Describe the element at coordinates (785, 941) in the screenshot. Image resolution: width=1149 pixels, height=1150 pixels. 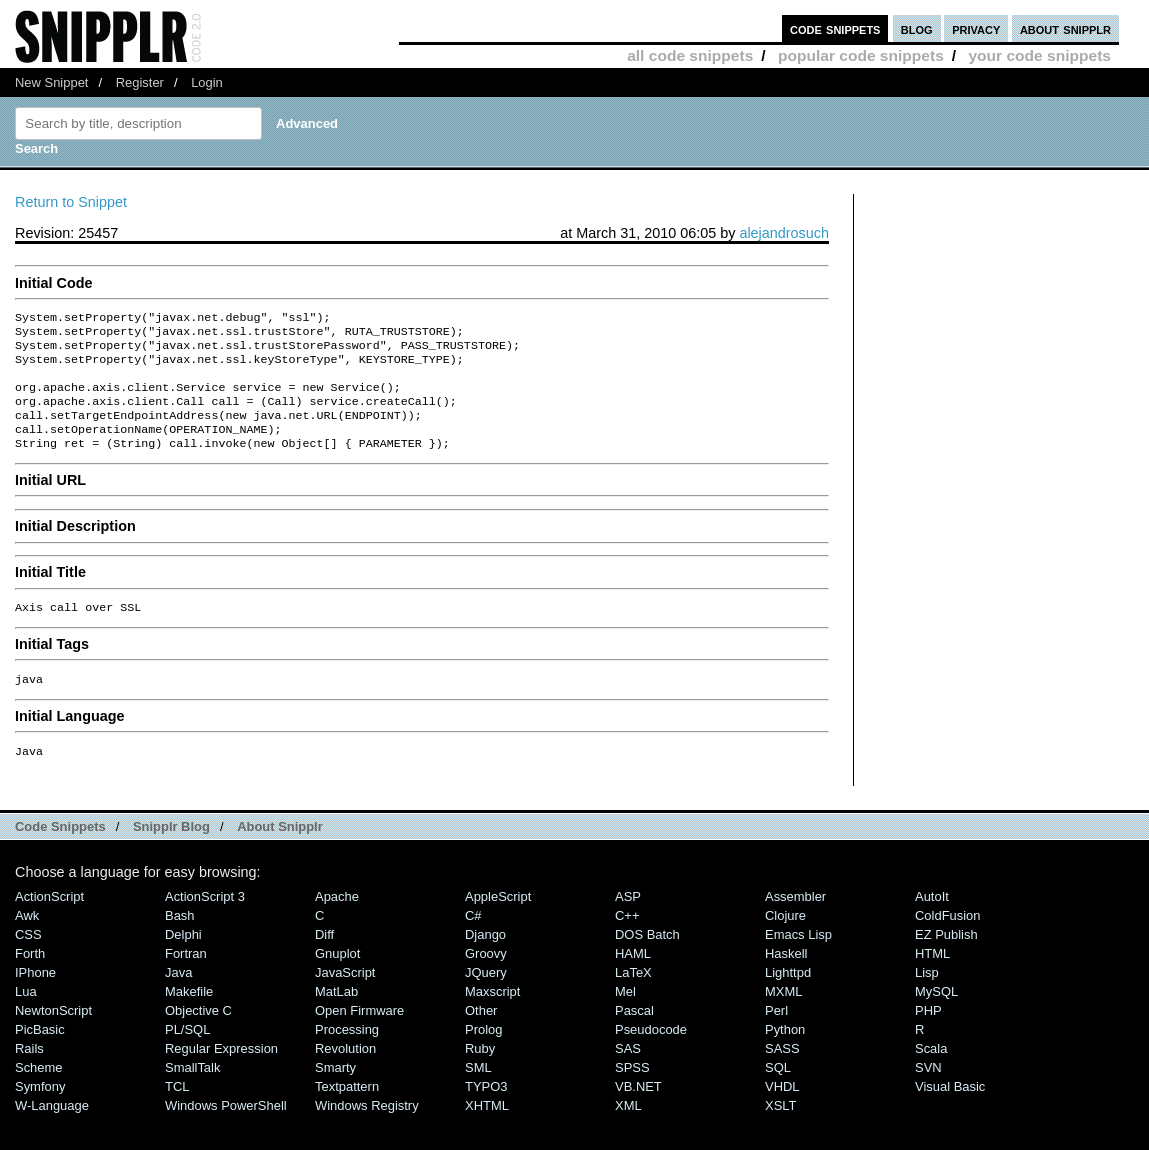
I see `Clojure` at that location.